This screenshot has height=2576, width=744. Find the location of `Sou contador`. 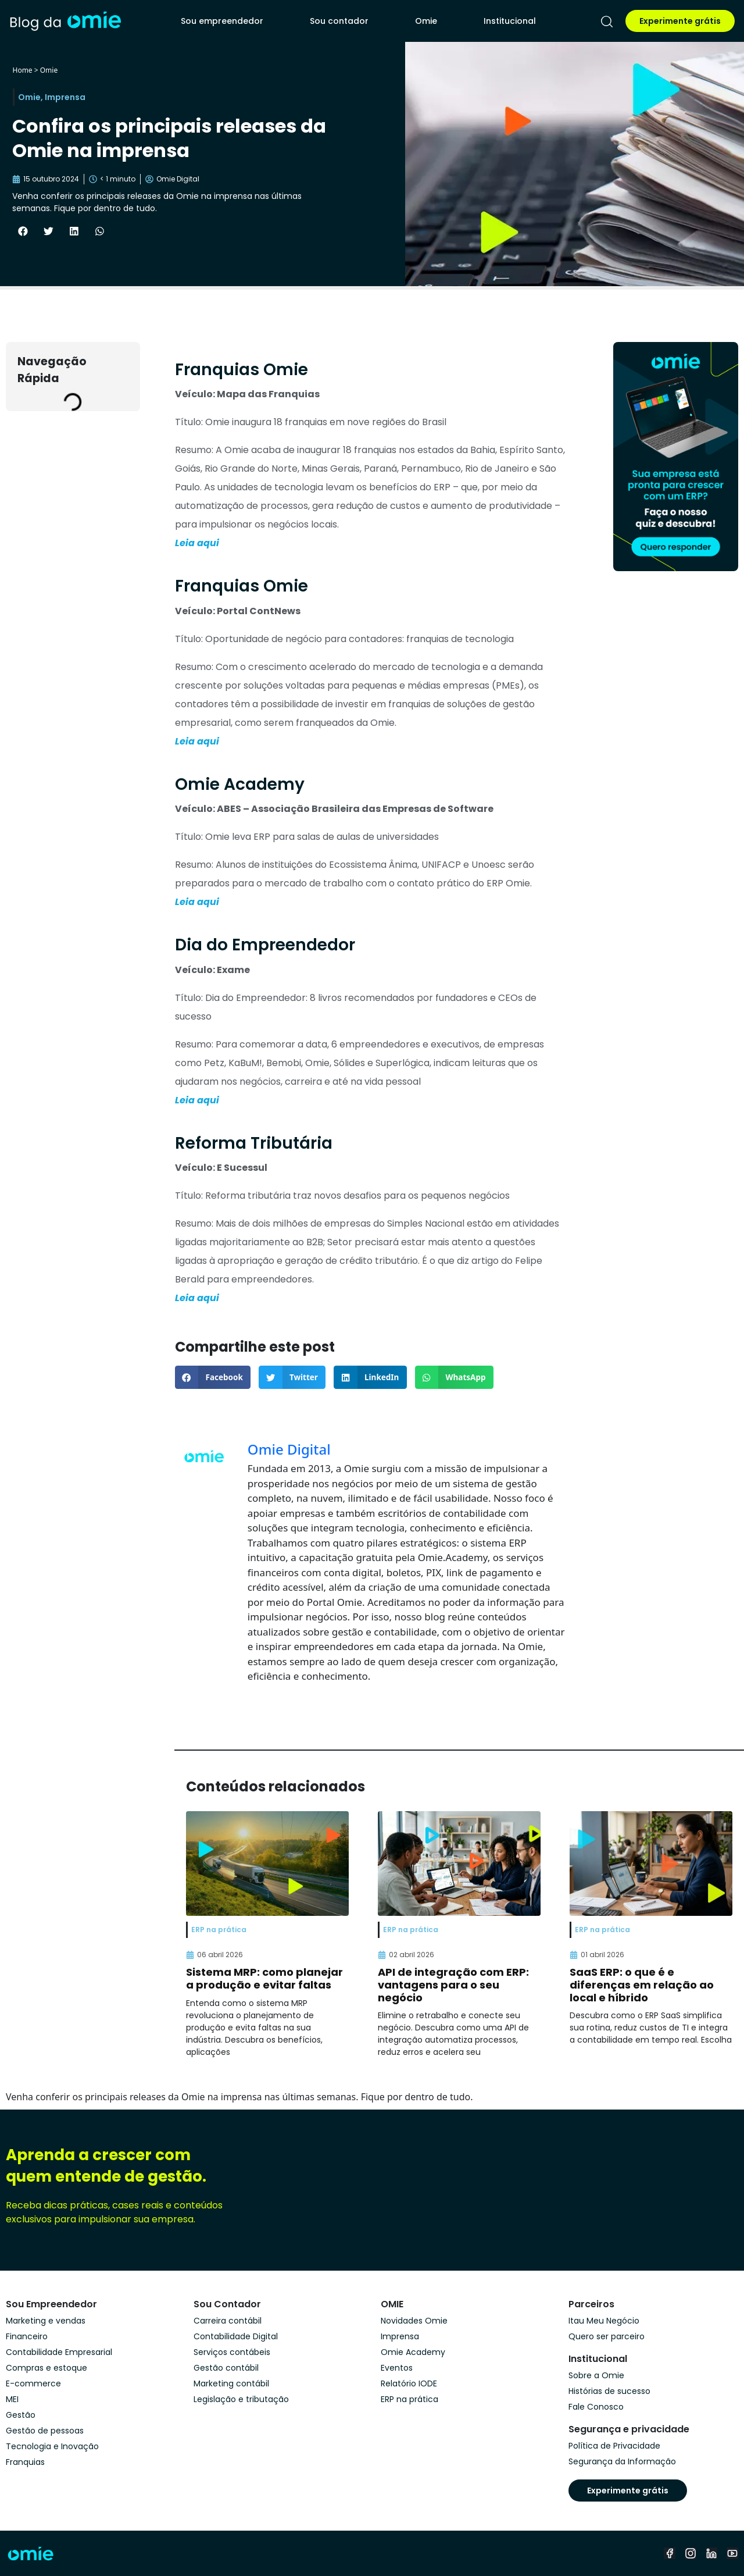

Sou contador is located at coordinates (339, 21).